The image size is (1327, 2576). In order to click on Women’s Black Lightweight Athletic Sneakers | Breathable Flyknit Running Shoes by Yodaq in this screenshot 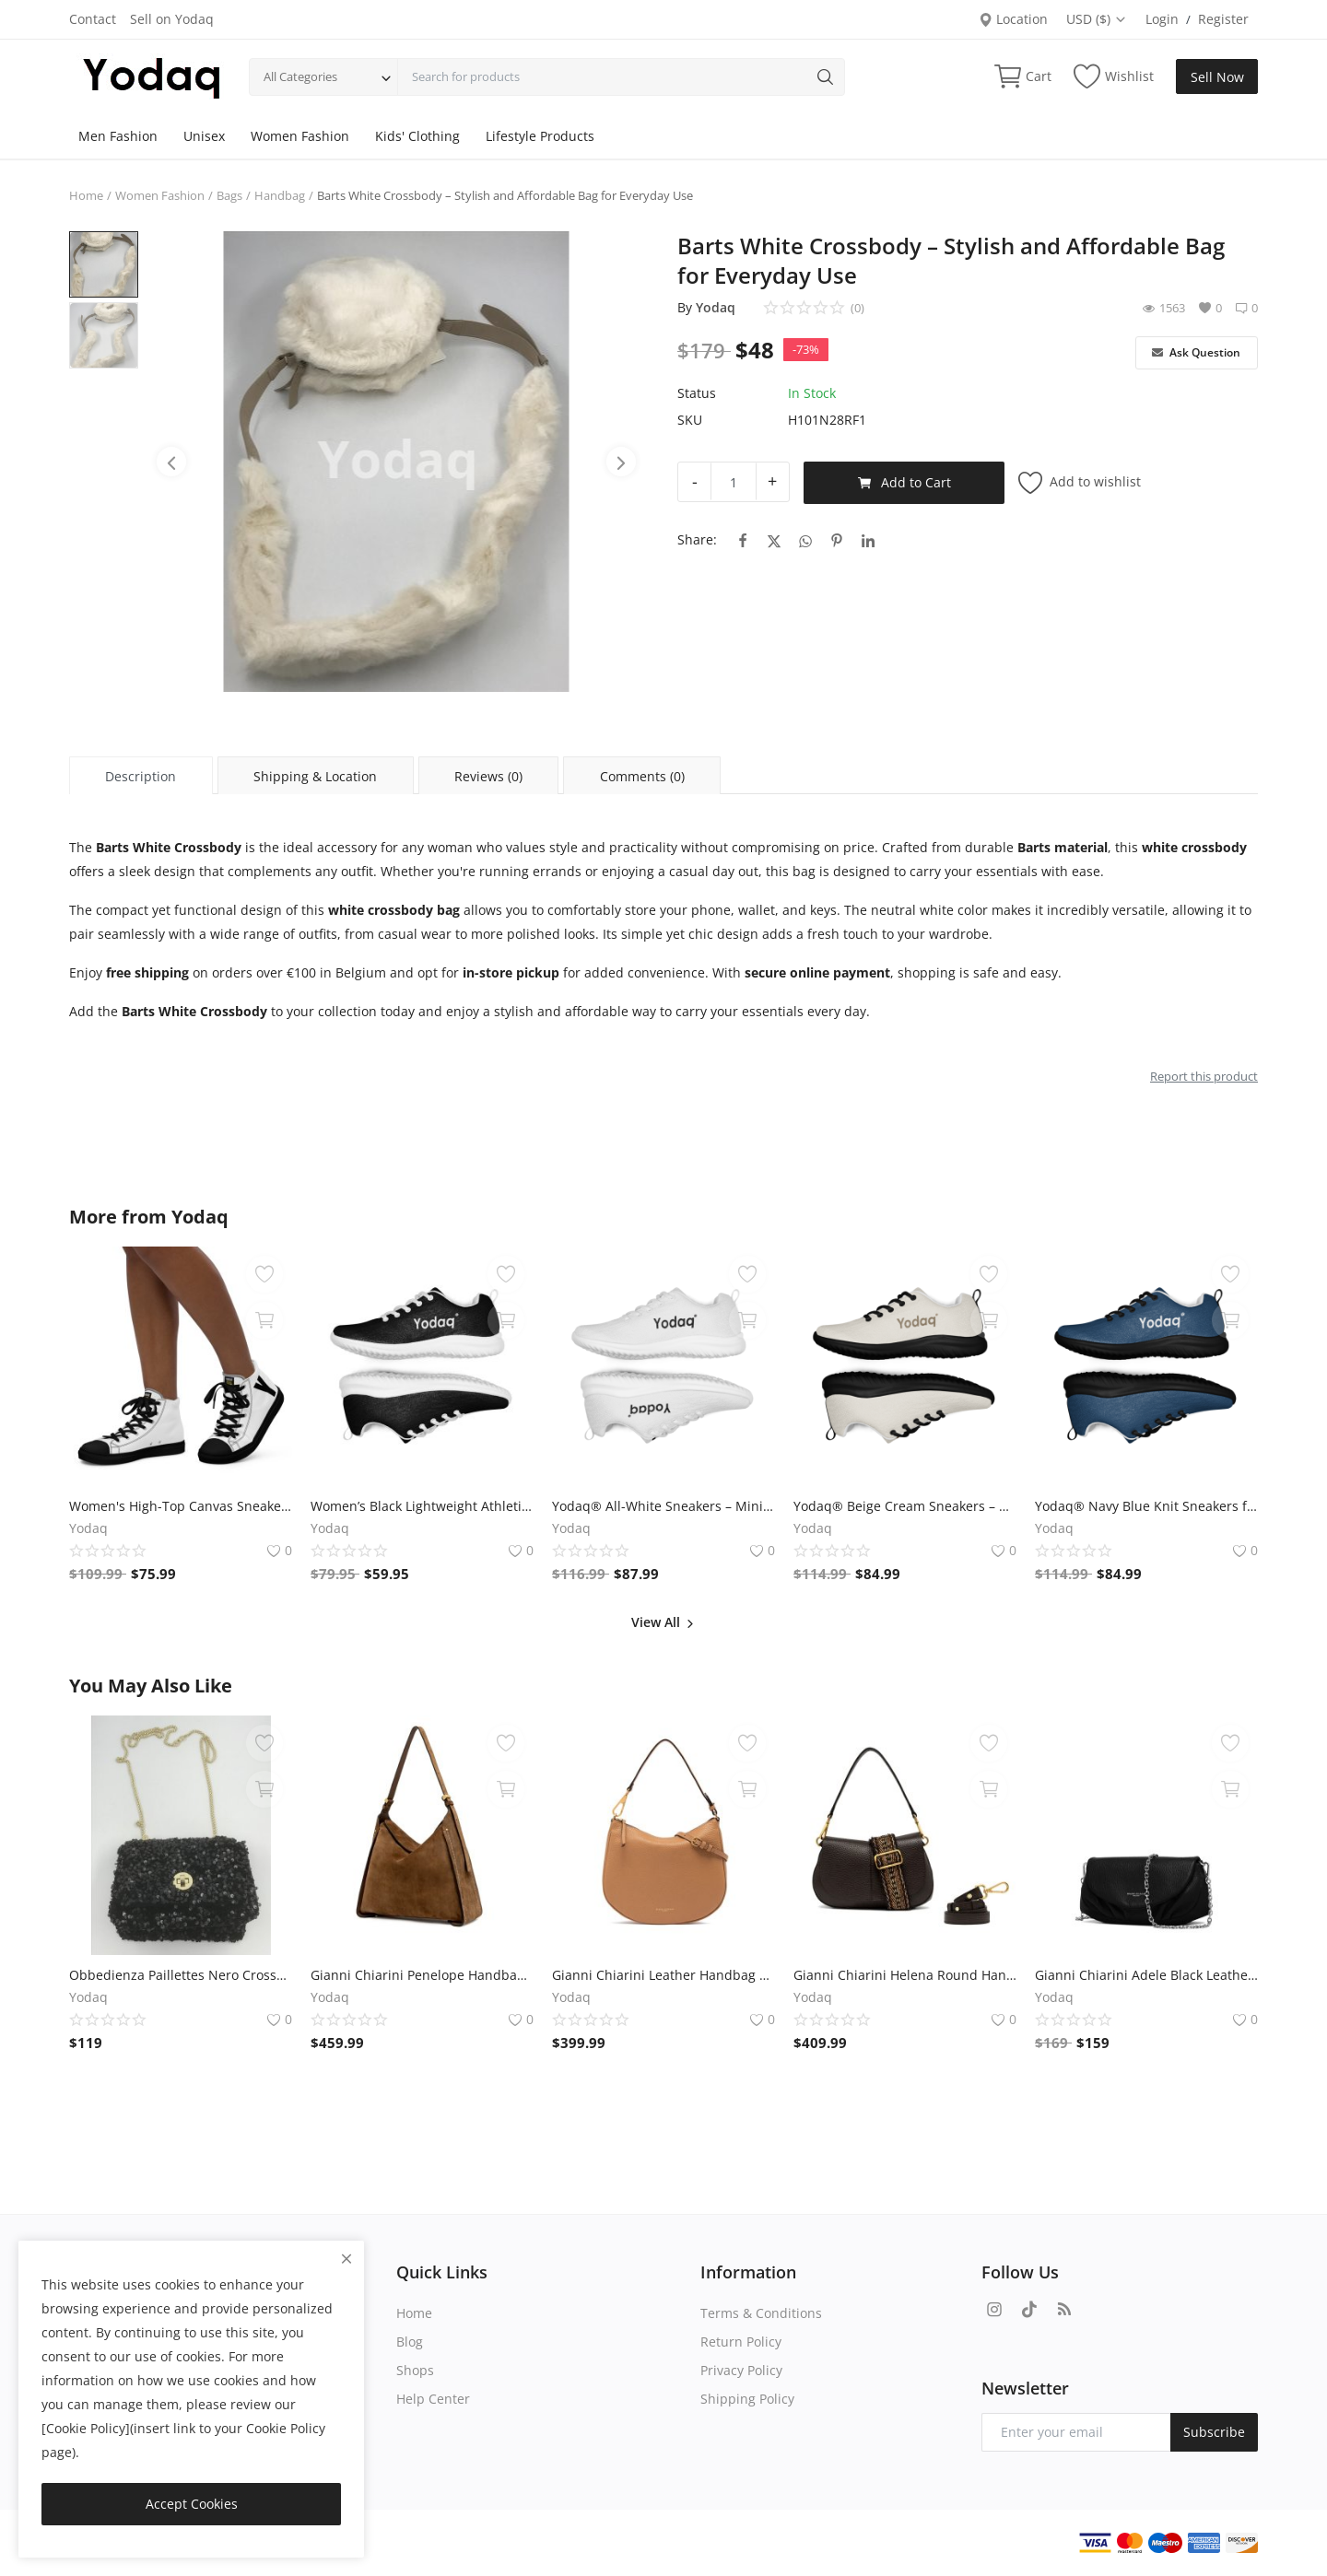, I will do `click(422, 1506)`.